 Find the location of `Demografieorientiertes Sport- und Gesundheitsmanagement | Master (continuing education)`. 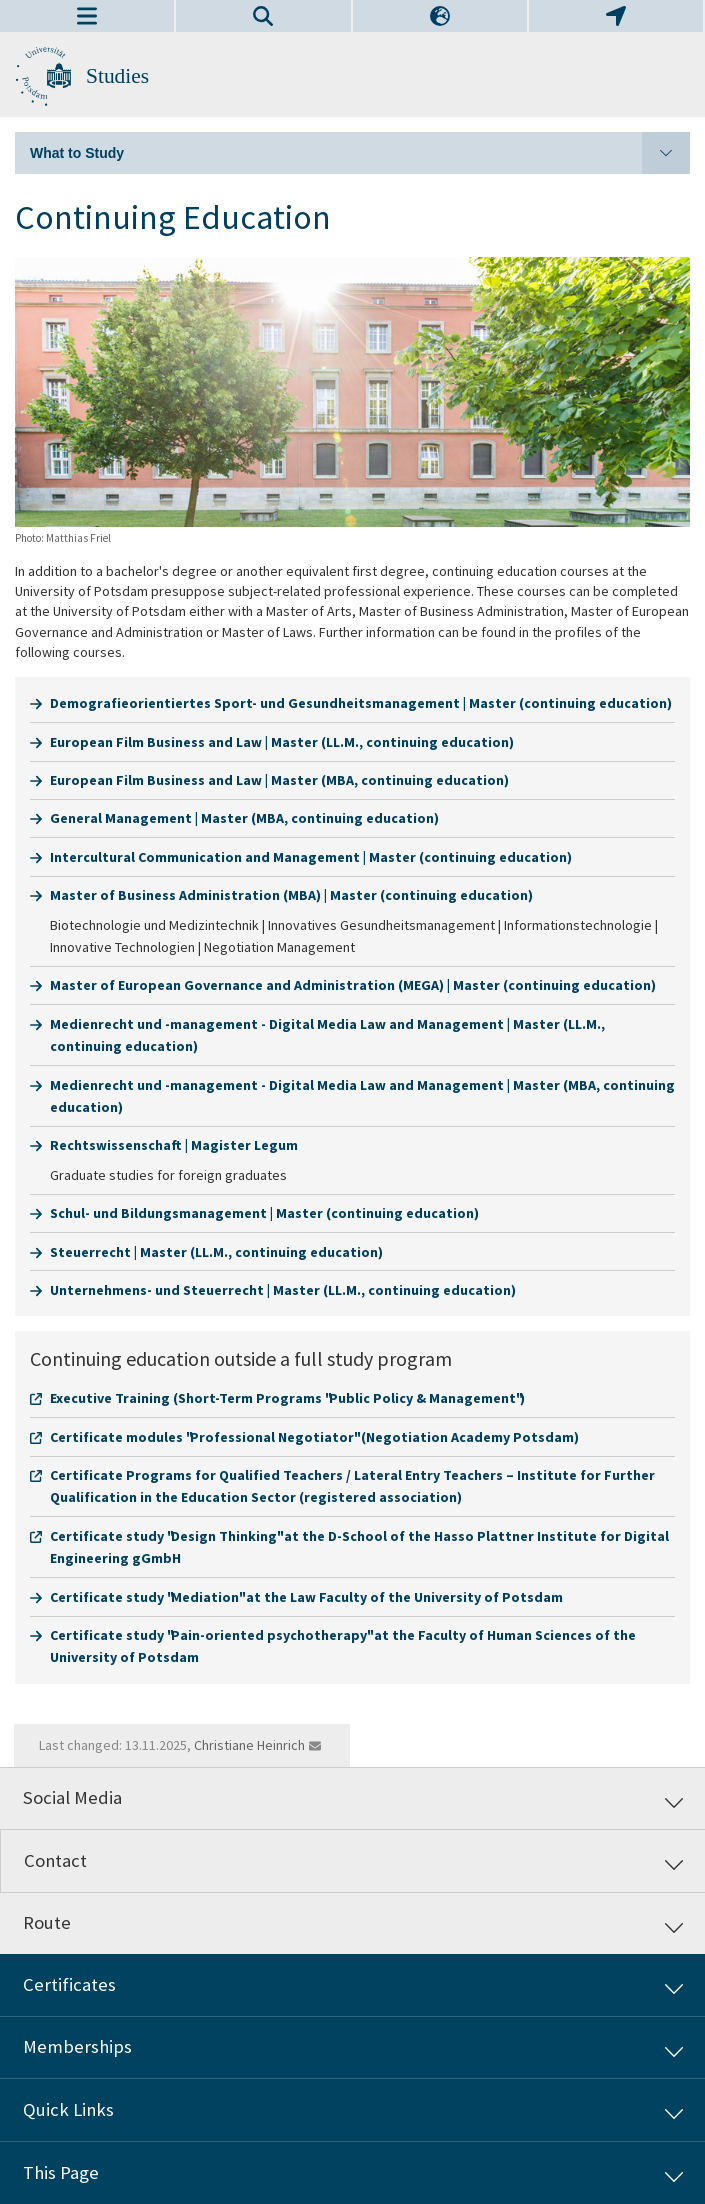

Demografieorientiertes Sport- und Gesundheitsmanagement | Master (continuing education) is located at coordinates (361, 703).